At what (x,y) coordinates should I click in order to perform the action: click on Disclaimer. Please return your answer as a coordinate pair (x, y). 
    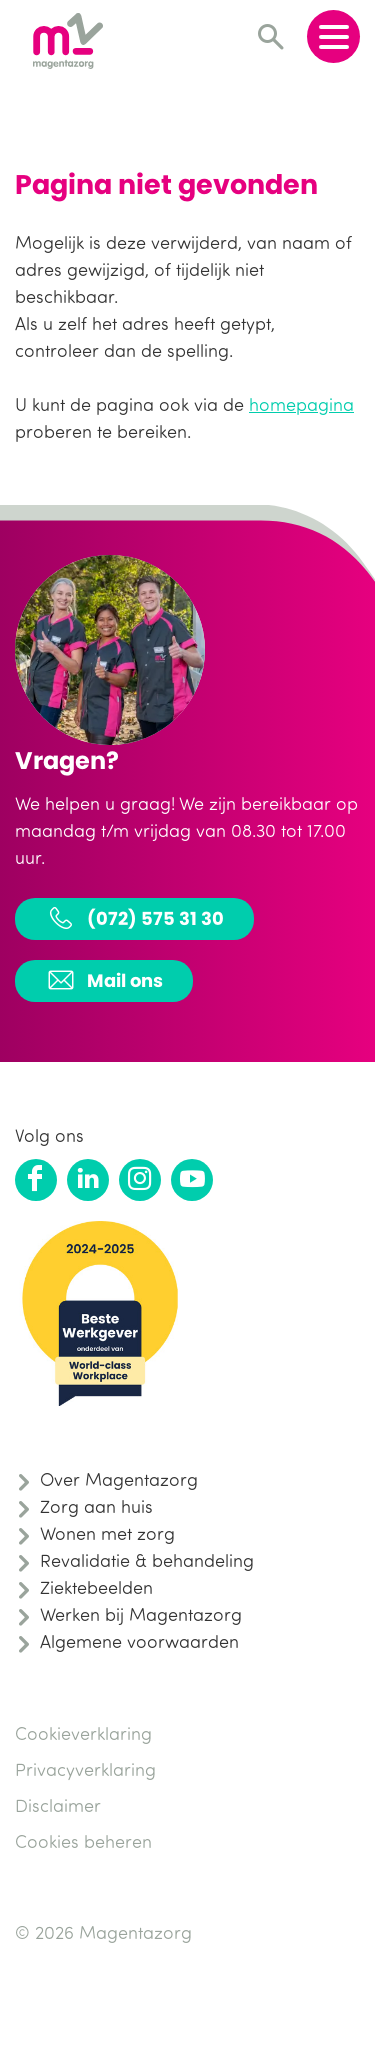
    Looking at the image, I should click on (58, 1805).